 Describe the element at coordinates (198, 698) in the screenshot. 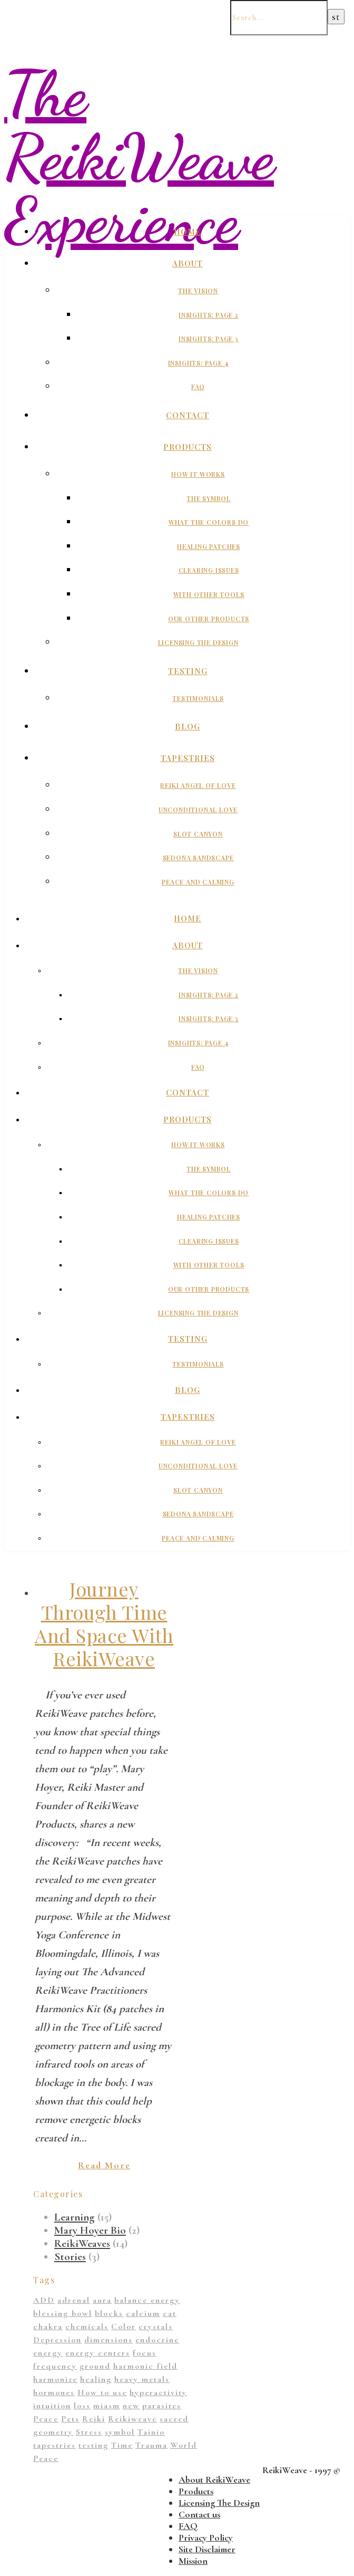

I see `Testimonials` at that location.